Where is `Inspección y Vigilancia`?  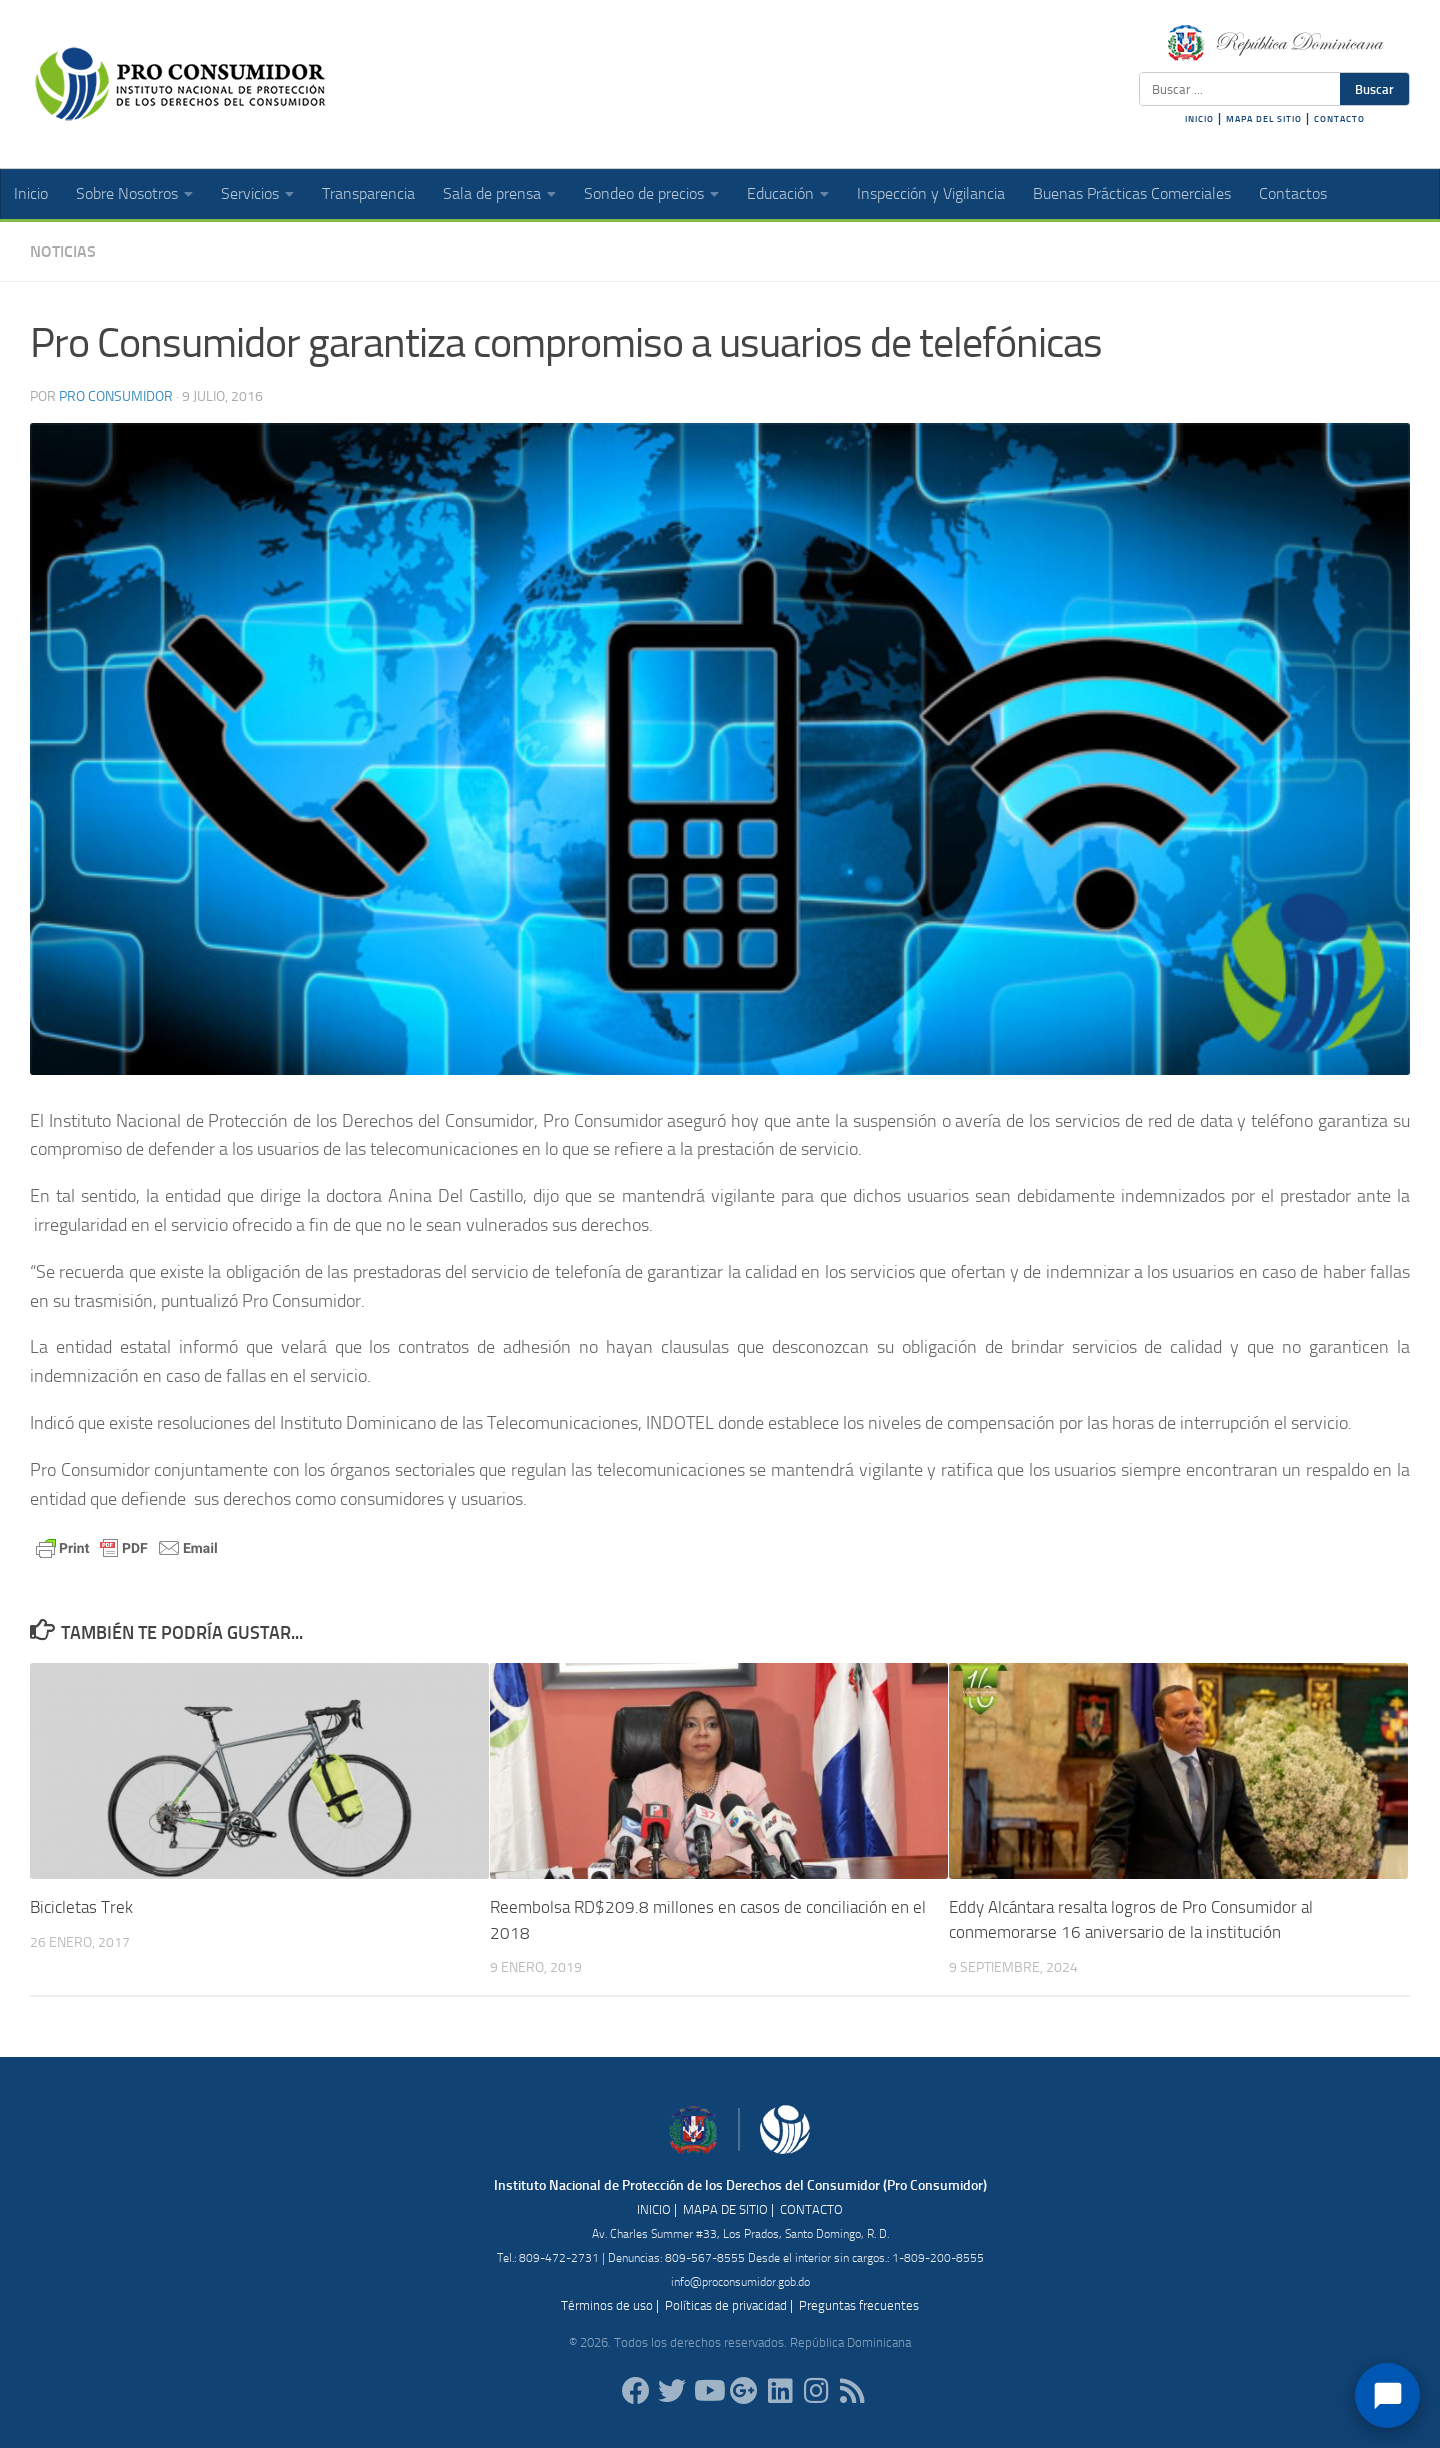
Inspección y Vigilancia is located at coordinates (931, 193).